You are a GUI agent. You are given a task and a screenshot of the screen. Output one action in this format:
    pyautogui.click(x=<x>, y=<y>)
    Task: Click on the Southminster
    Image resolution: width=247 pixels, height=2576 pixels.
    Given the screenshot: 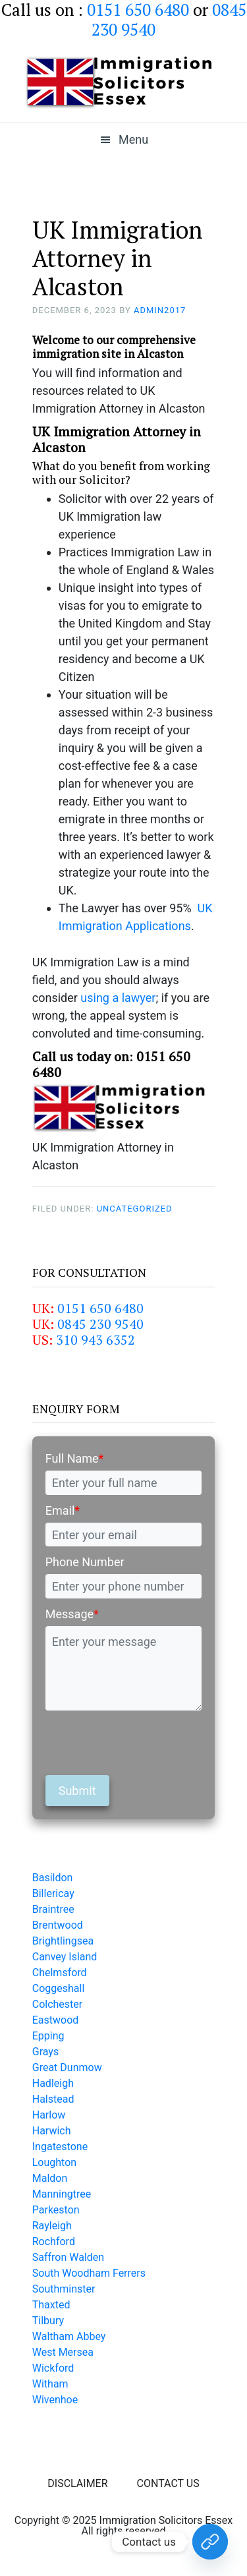 What is the action you would take?
    pyautogui.click(x=64, y=2289)
    